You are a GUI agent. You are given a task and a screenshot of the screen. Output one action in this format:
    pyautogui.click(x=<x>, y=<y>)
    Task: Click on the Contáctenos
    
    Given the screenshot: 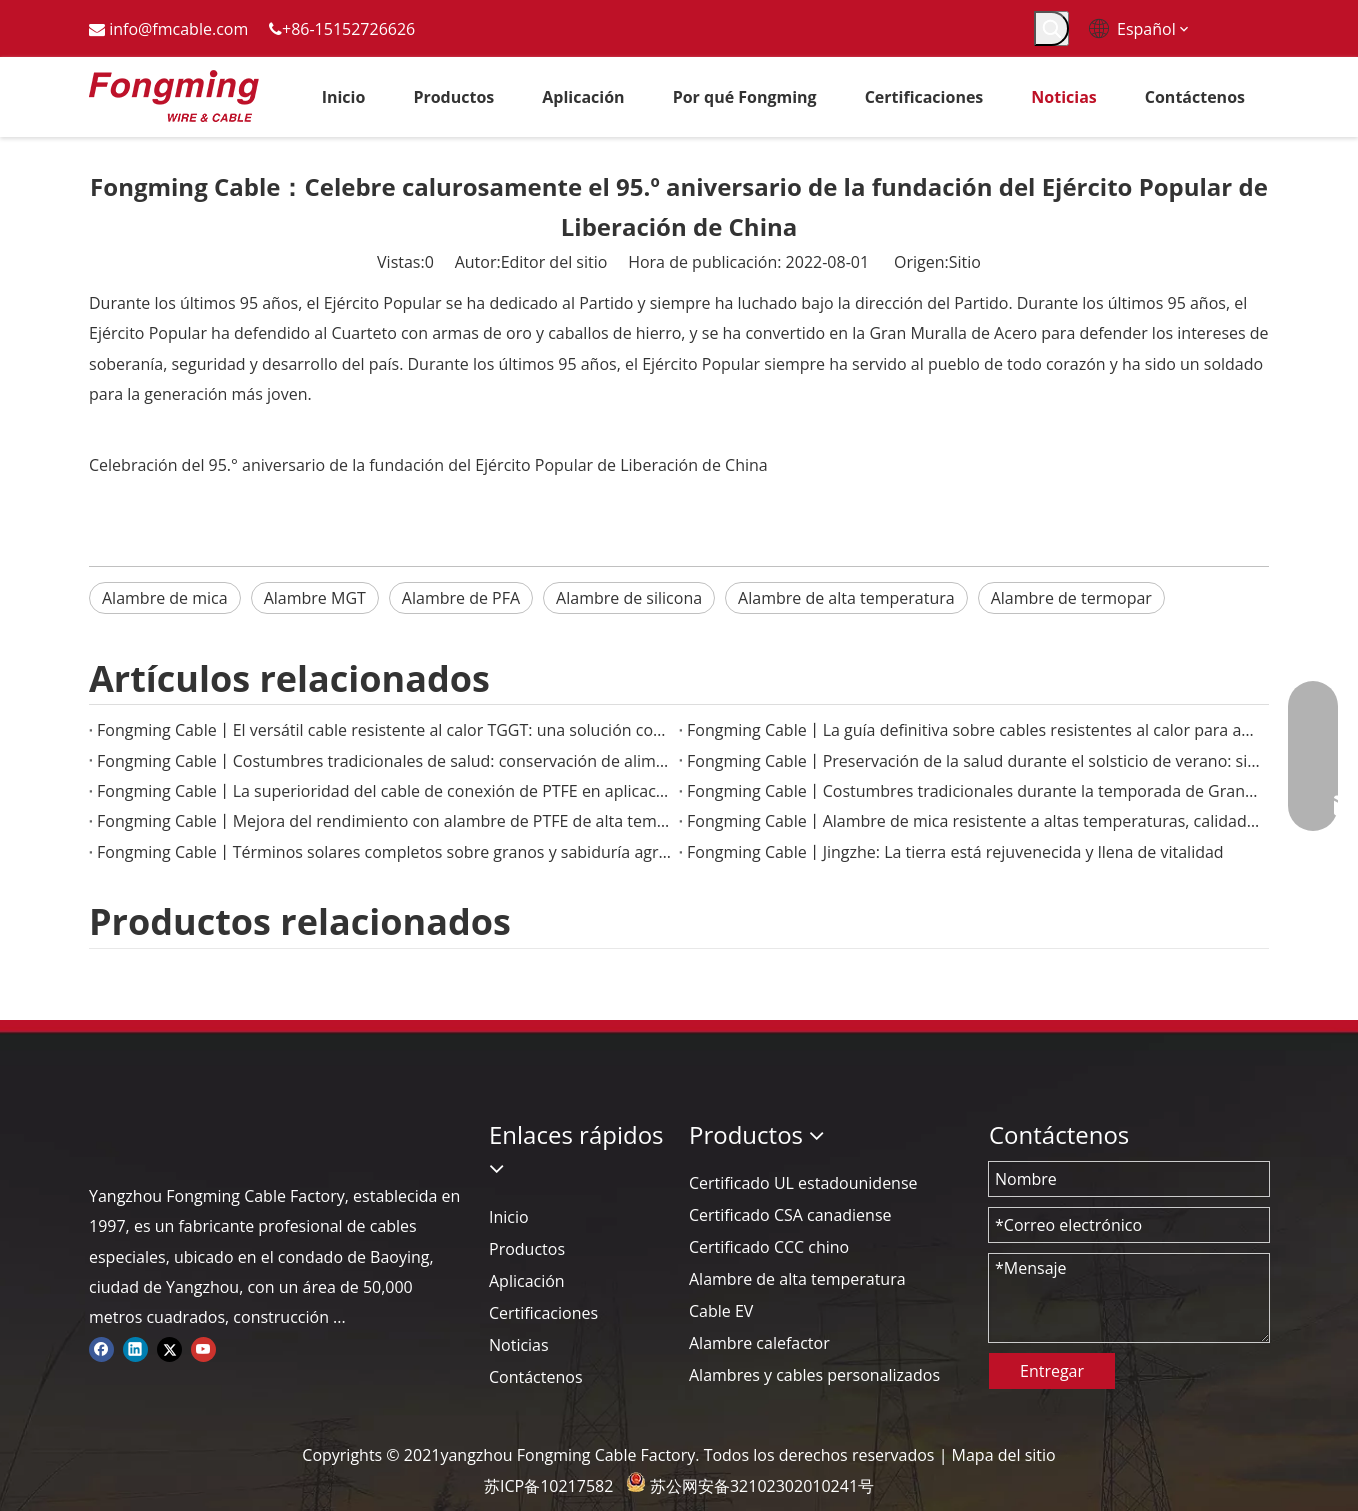 What is the action you would take?
    pyautogui.click(x=536, y=1377)
    